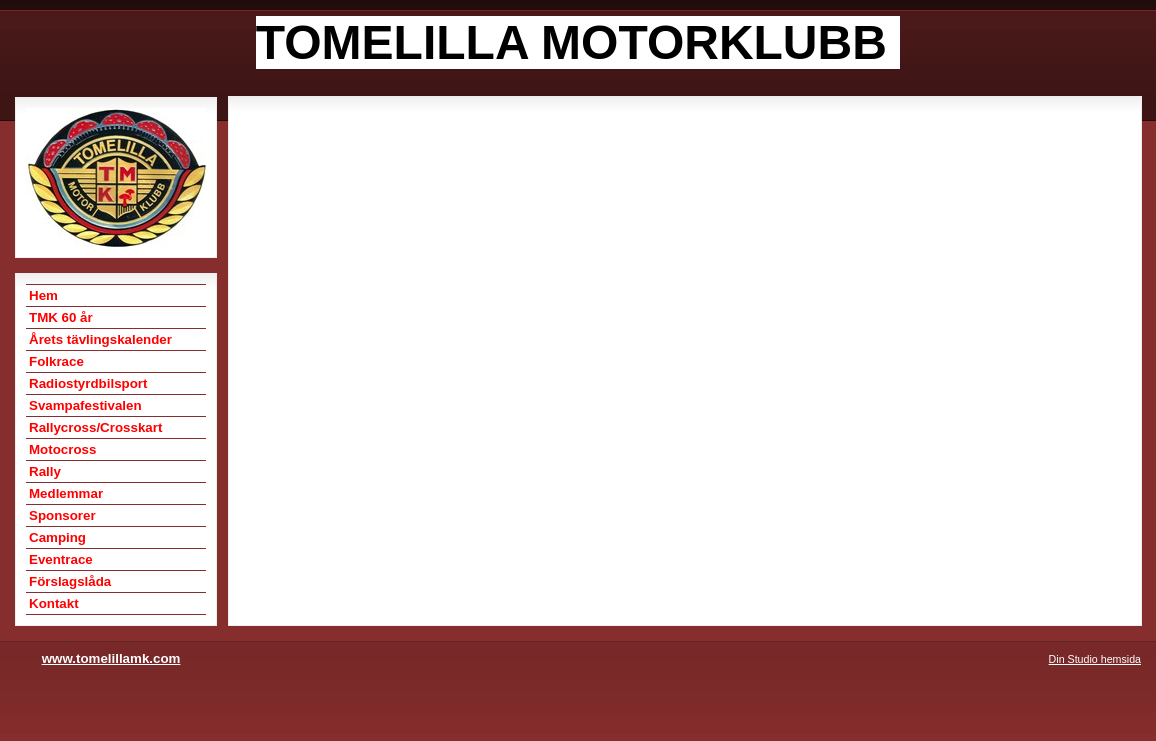 This screenshot has width=1156, height=741. Describe the element at coordinates (54, 603) in the screenshot. I see `Kontakt` at that location.